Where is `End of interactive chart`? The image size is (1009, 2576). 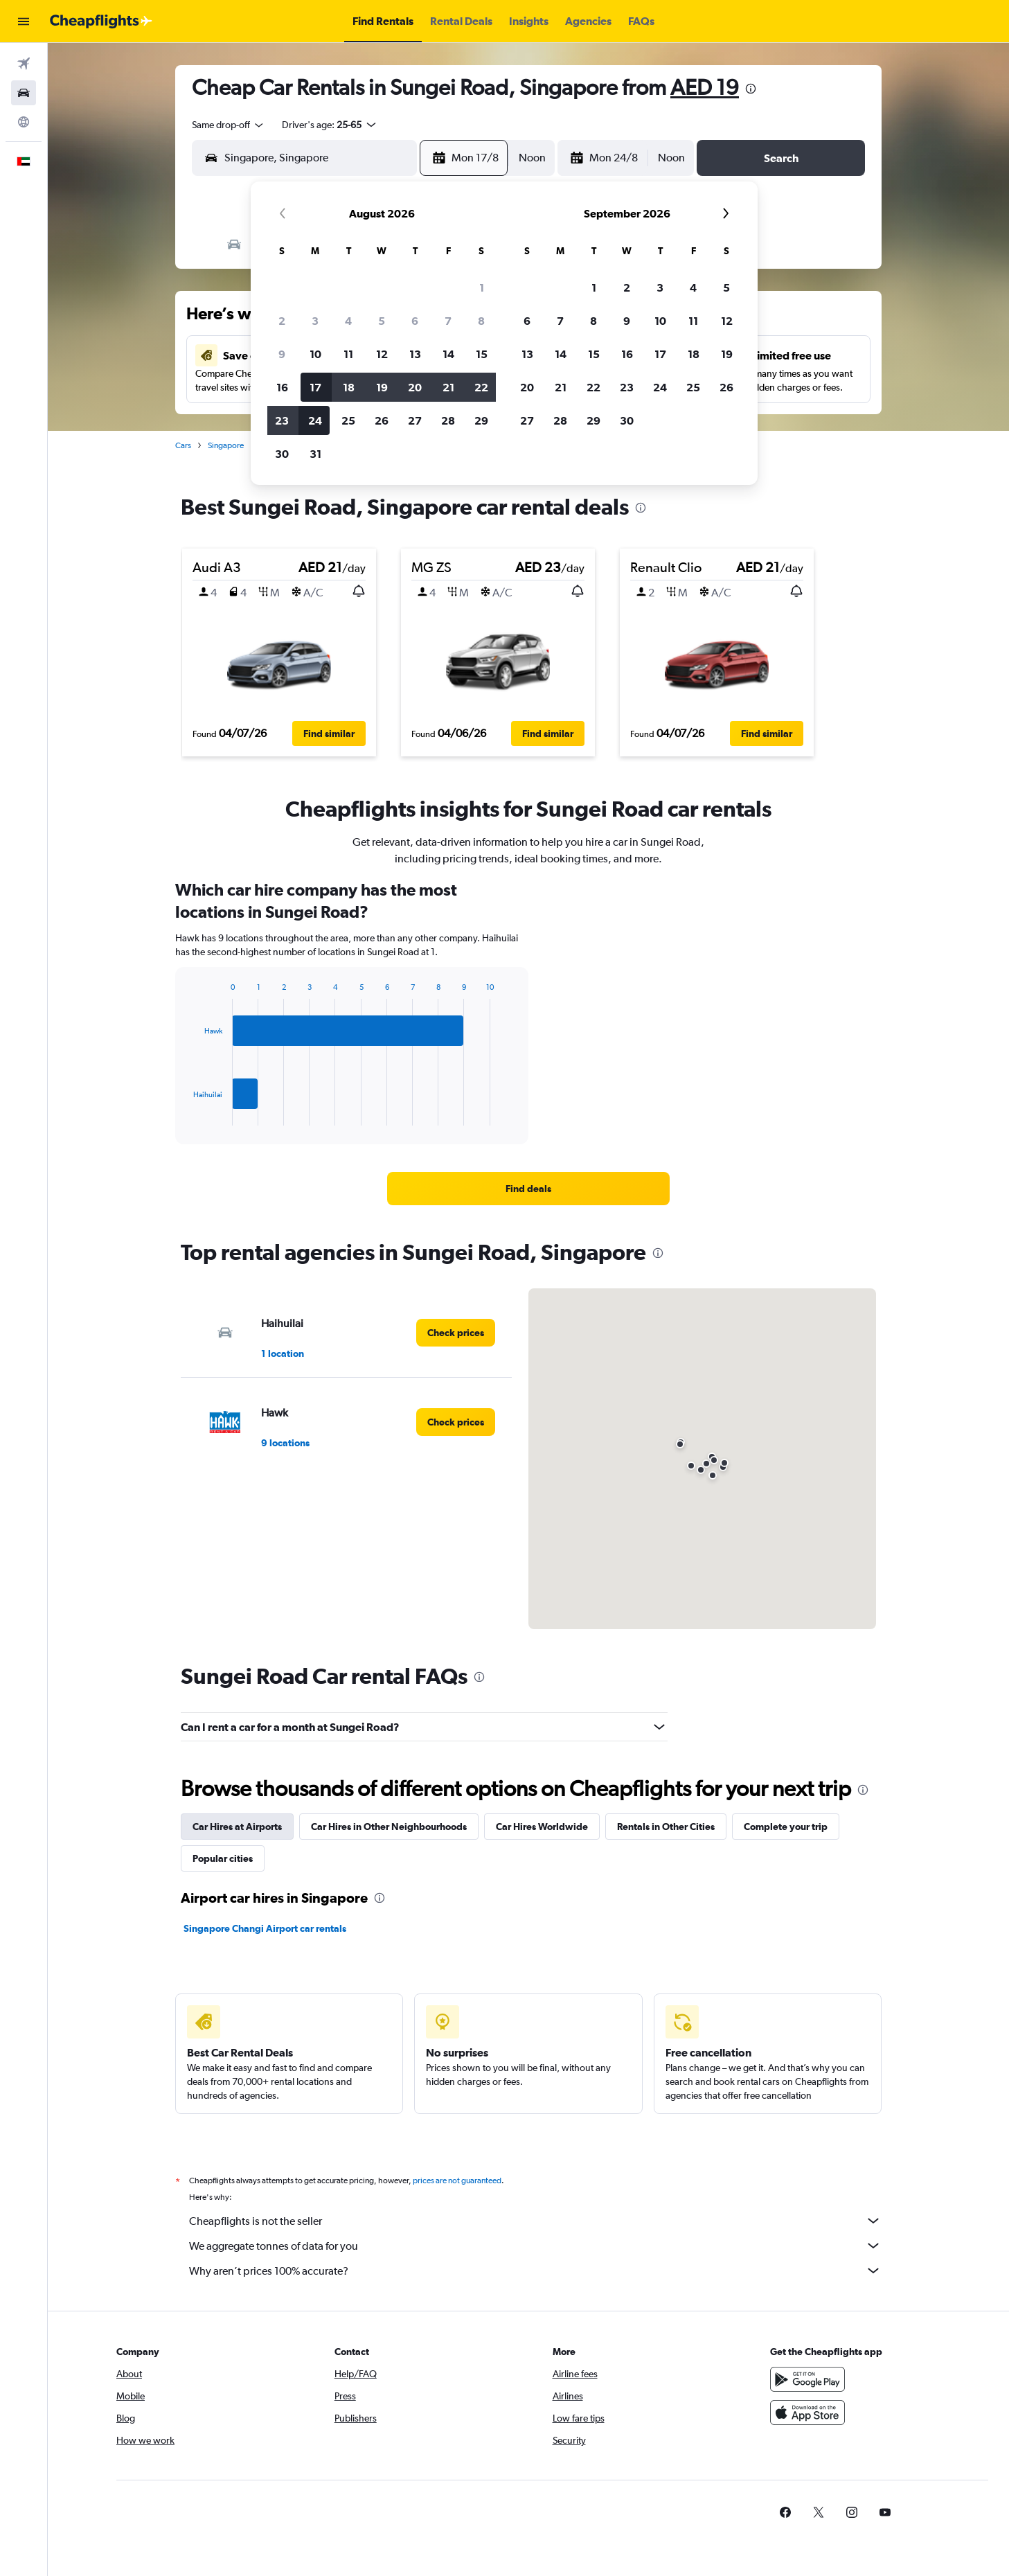 End of interactive chart is located at coordinates (186, 1114).